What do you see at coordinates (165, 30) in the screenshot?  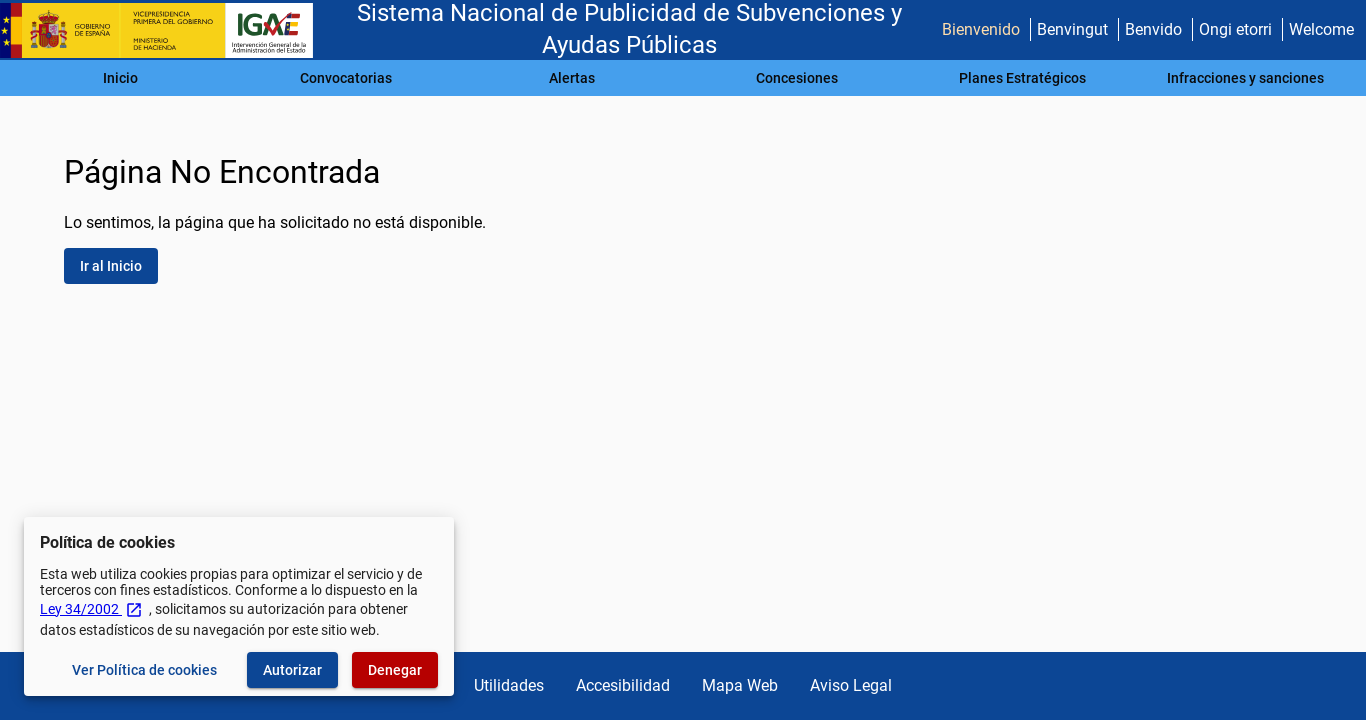 I see `[Ministerio de Hacienda - IGAE]` at bounding box center [165, 30].